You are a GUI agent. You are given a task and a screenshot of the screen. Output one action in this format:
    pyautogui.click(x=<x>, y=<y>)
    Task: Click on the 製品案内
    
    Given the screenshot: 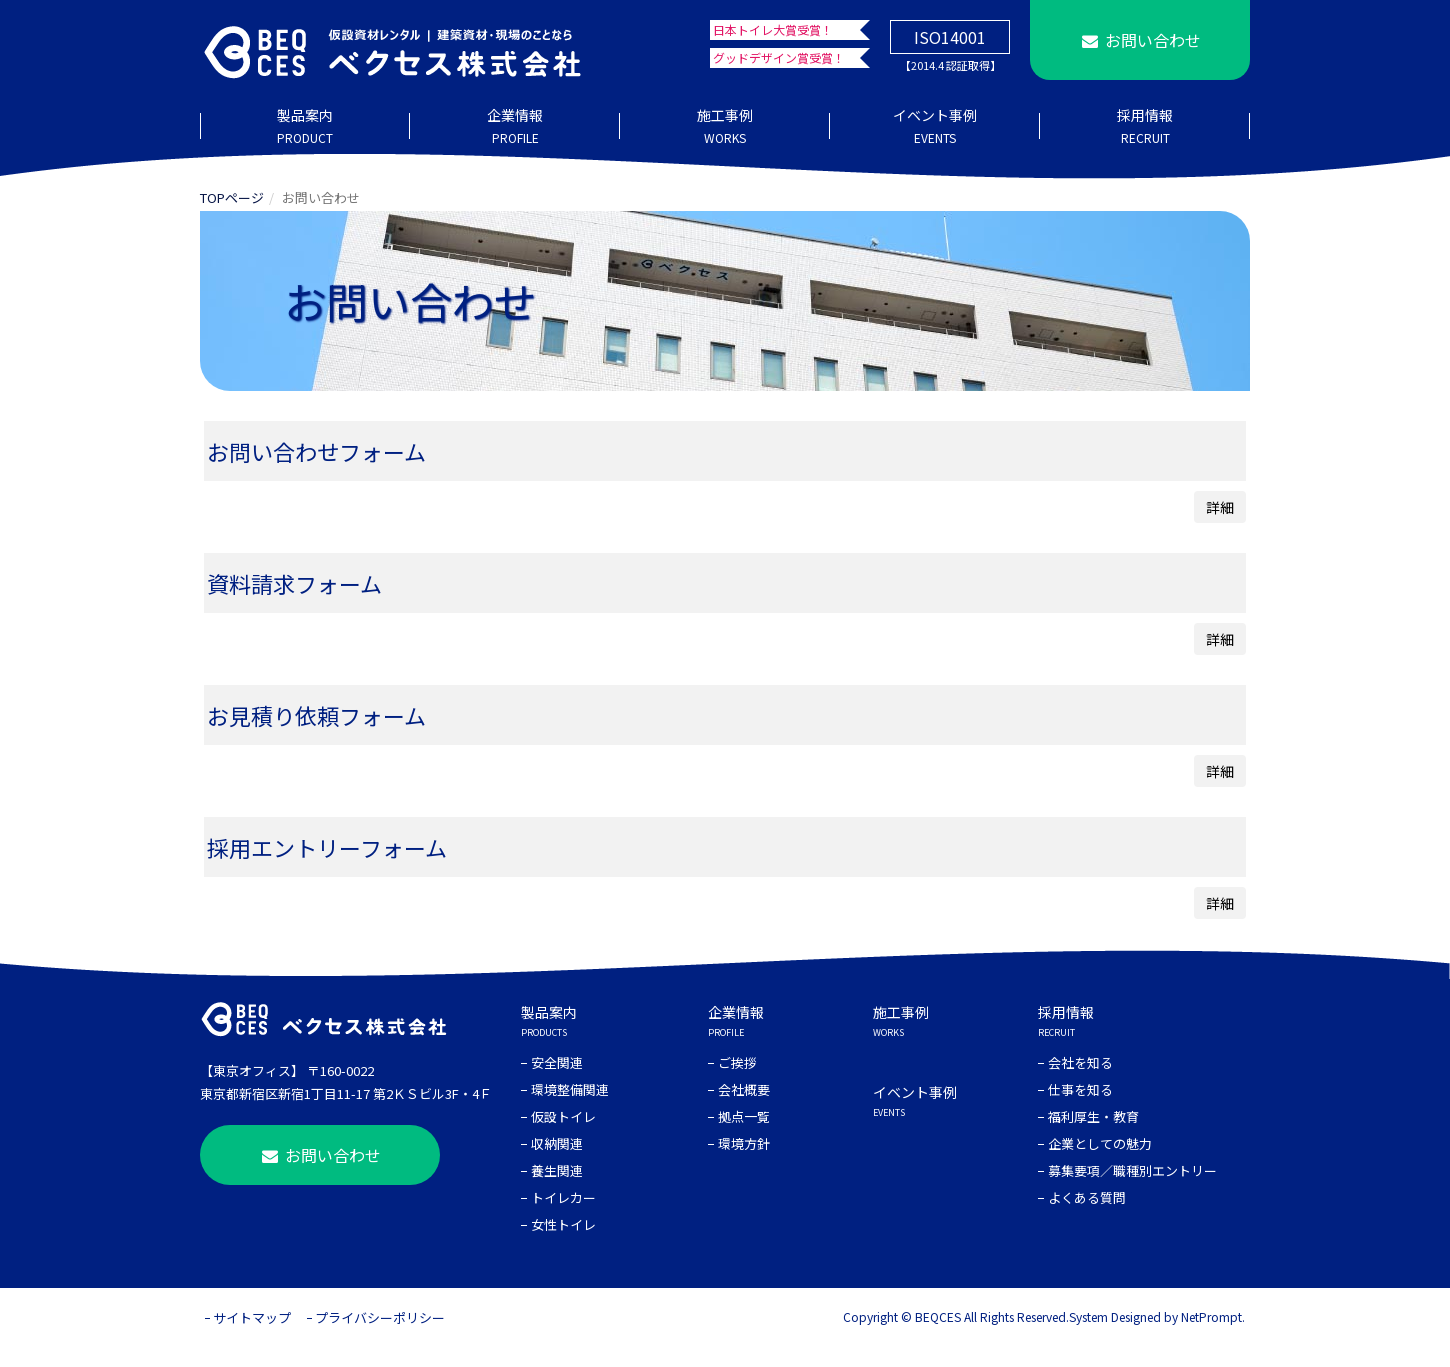 What is the action you would take?
    pyautogui.click(x=305, y=127)
    